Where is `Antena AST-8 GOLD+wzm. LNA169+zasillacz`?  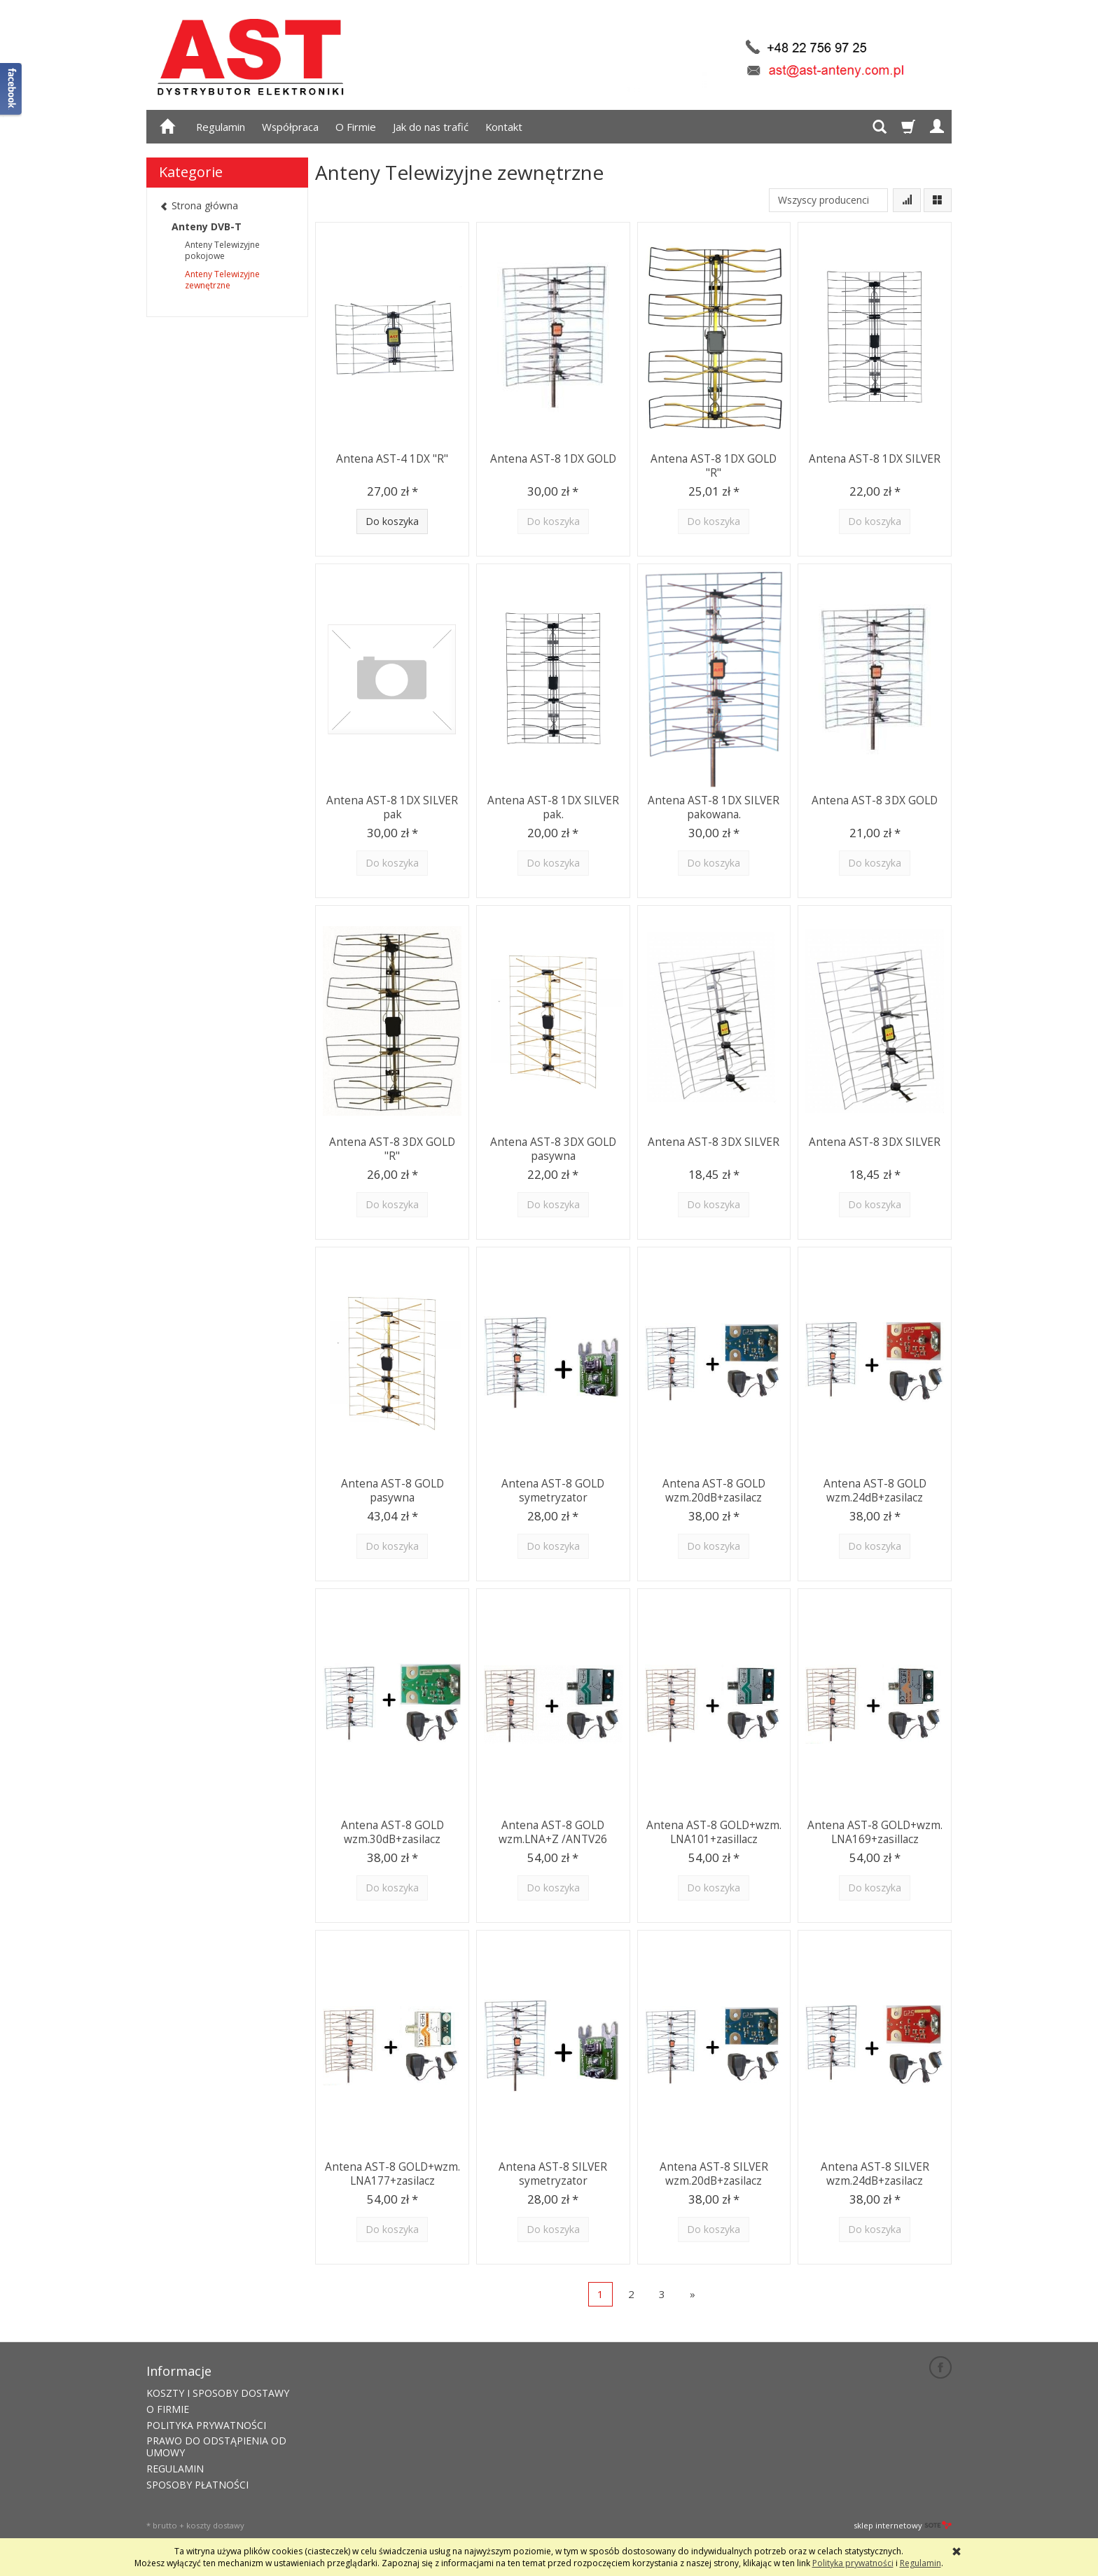 Antena AST-8 GOLD+wzm. LNA169+zasillacz is located at coordinates (875, 1830).